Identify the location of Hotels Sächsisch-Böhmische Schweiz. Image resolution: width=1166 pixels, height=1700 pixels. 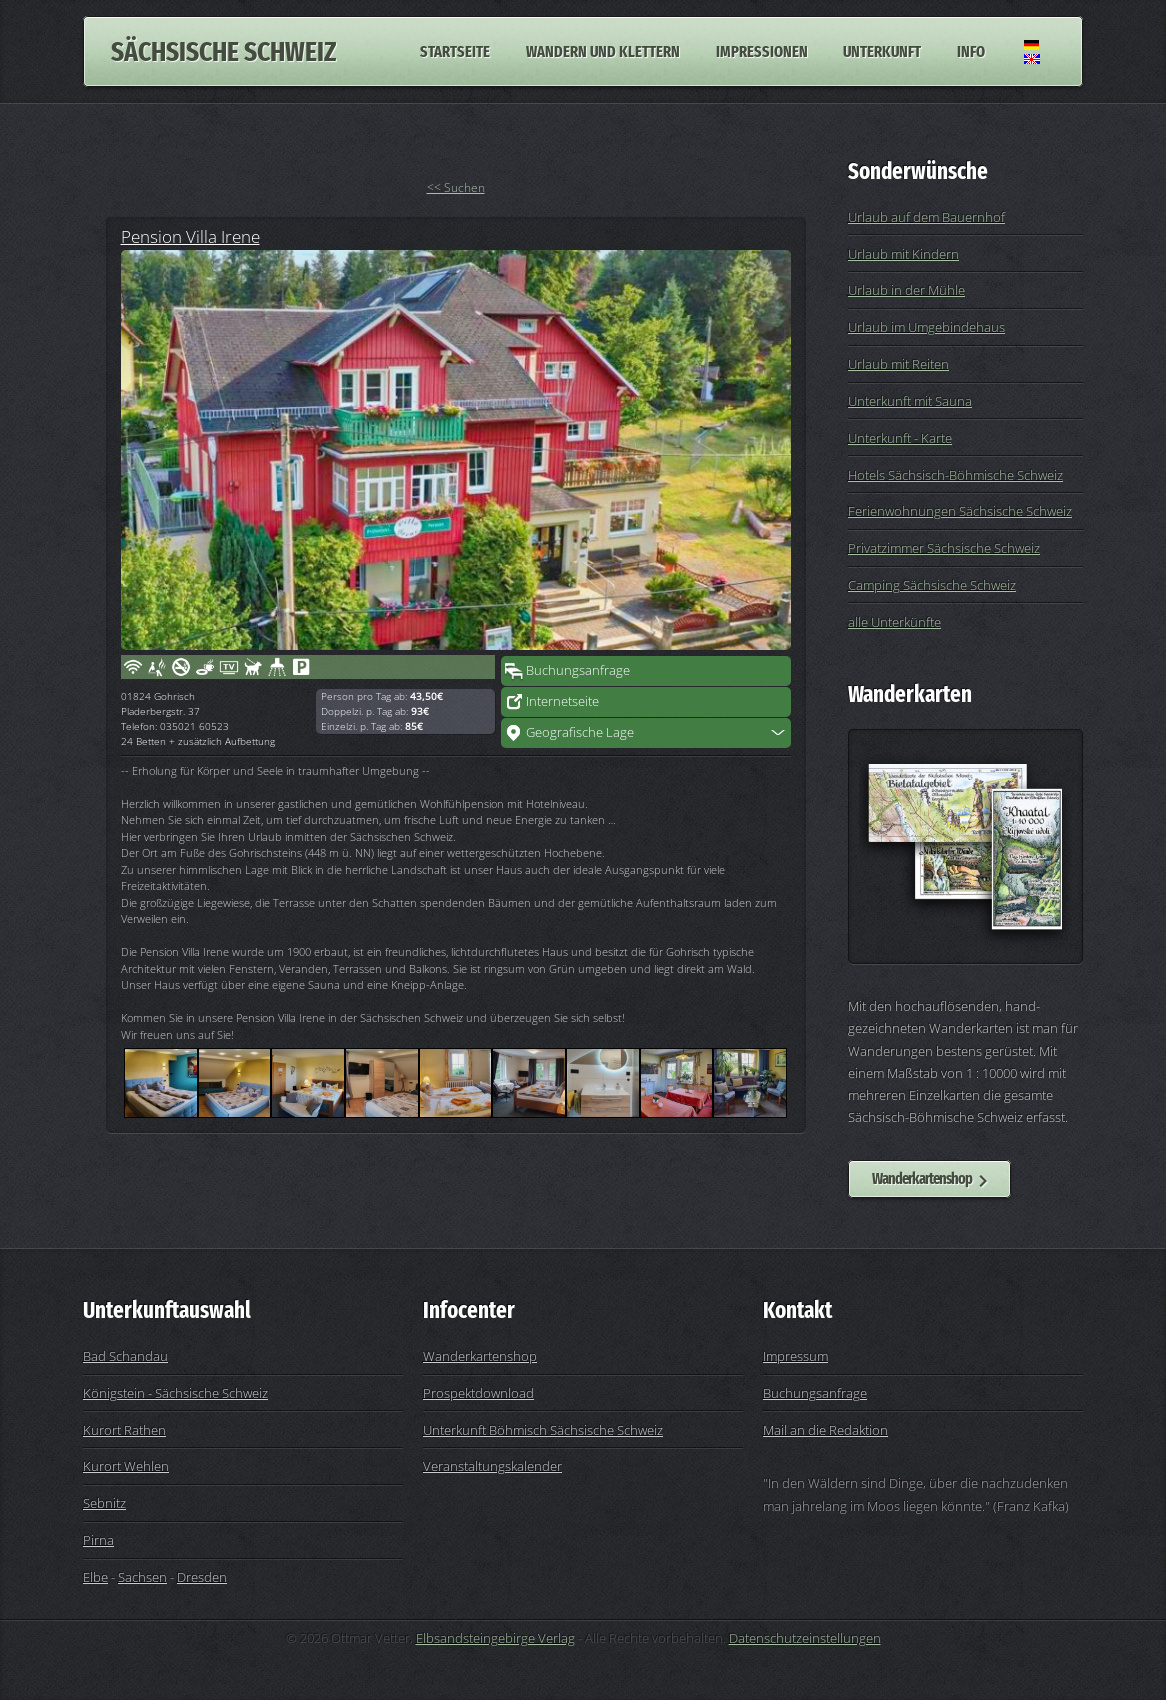
(955, 475).